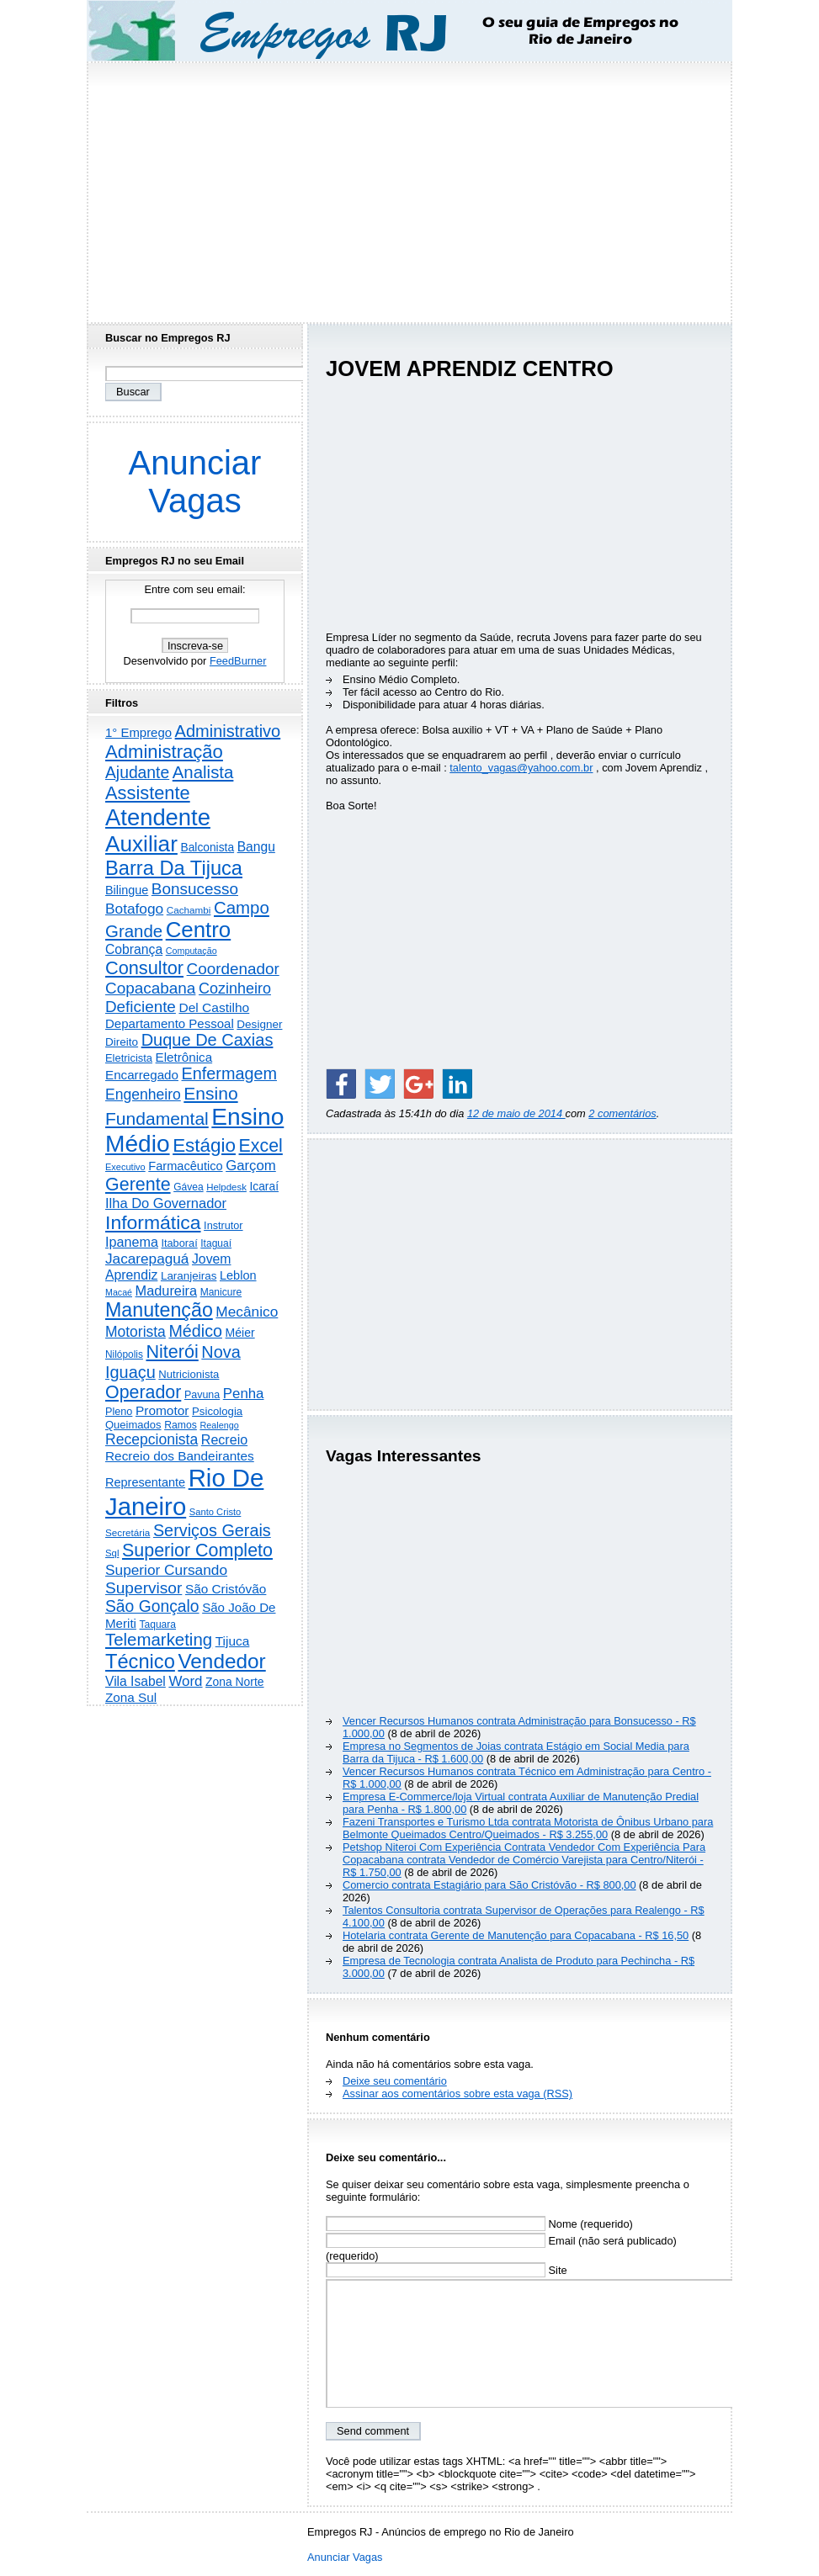  Describe the element at coordinates (221, 1292) in the screenshot. I see `Manicure [Manicure (185 itens)]` at that location.